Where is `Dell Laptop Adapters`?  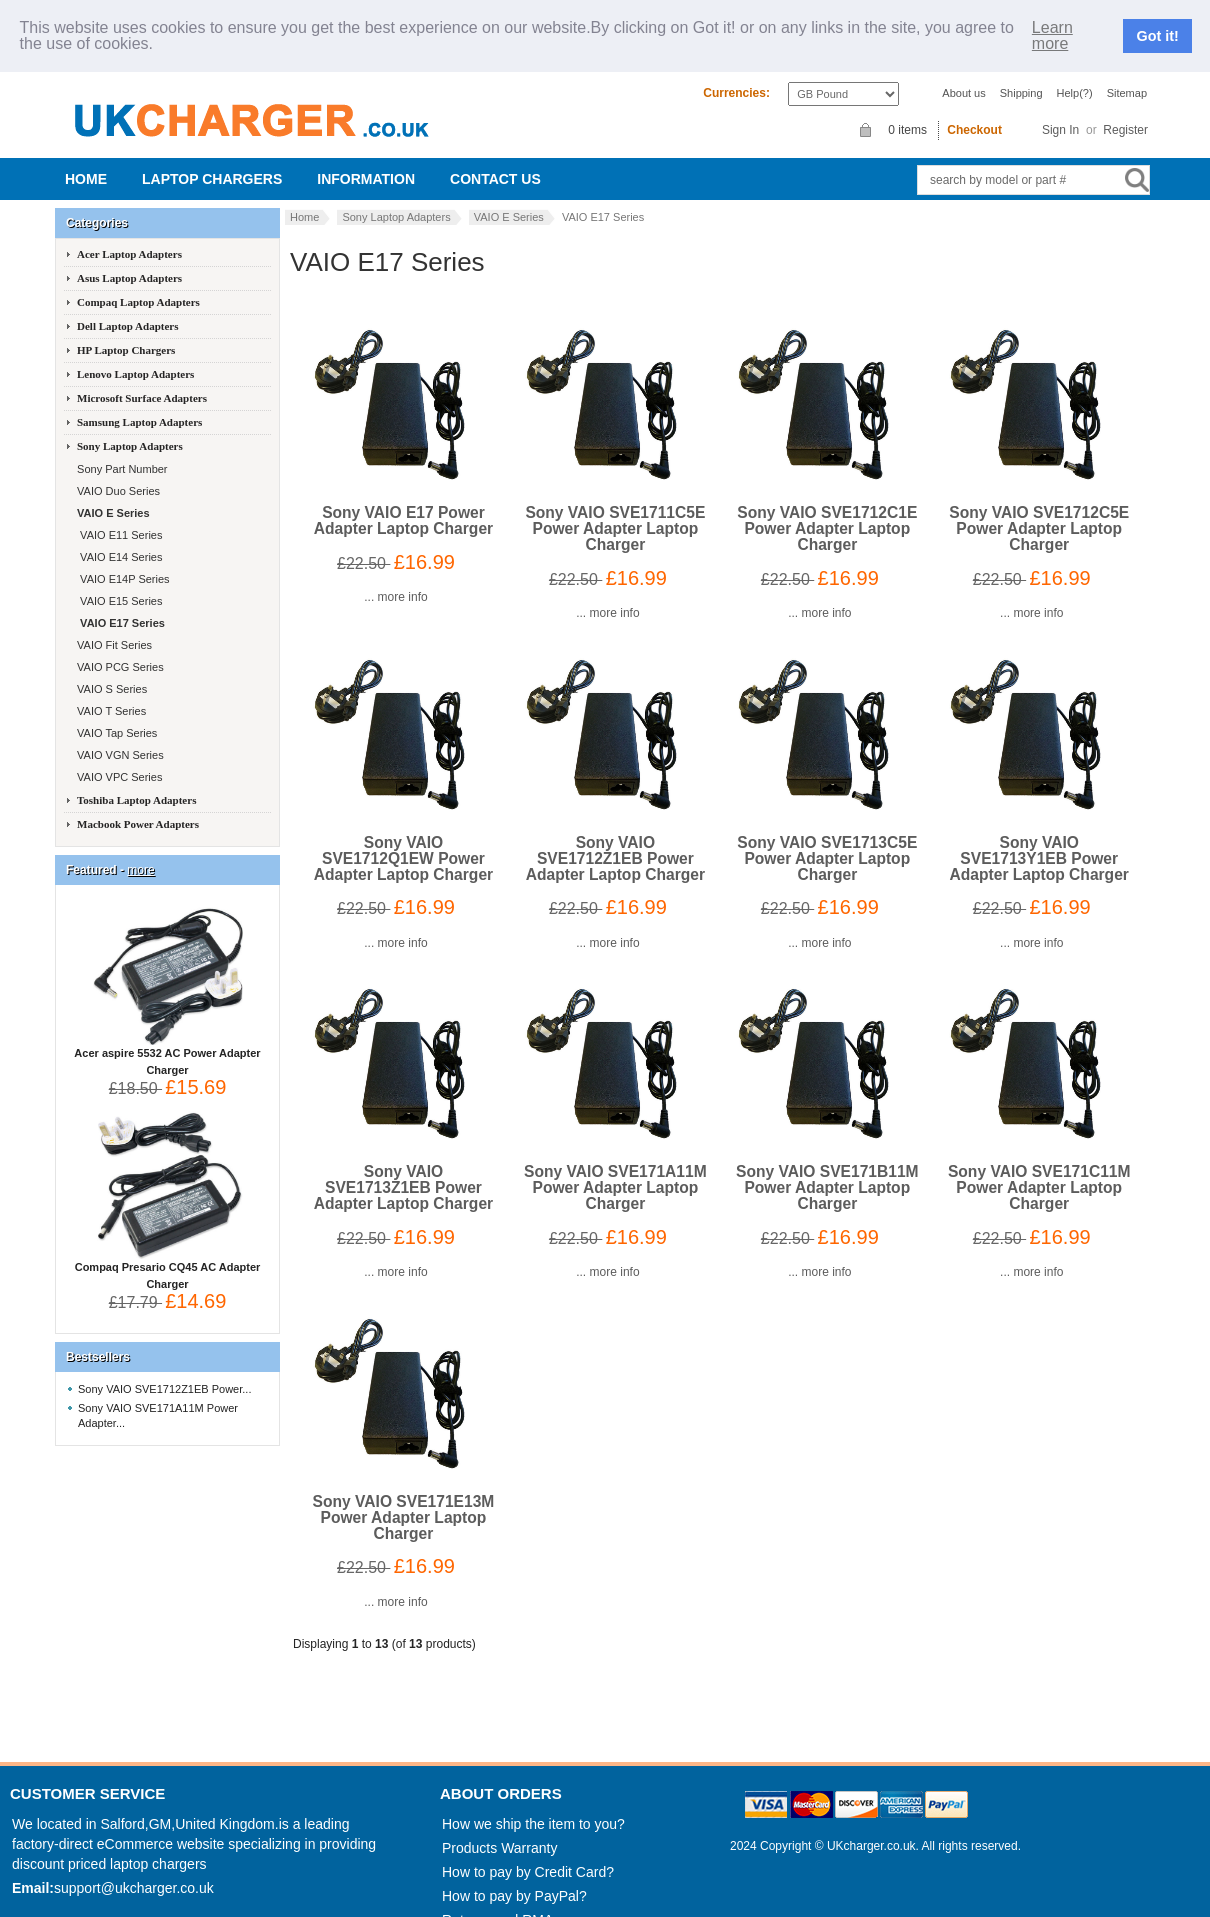
Dell Laptop Adapters is located at coordinates (127, 302).